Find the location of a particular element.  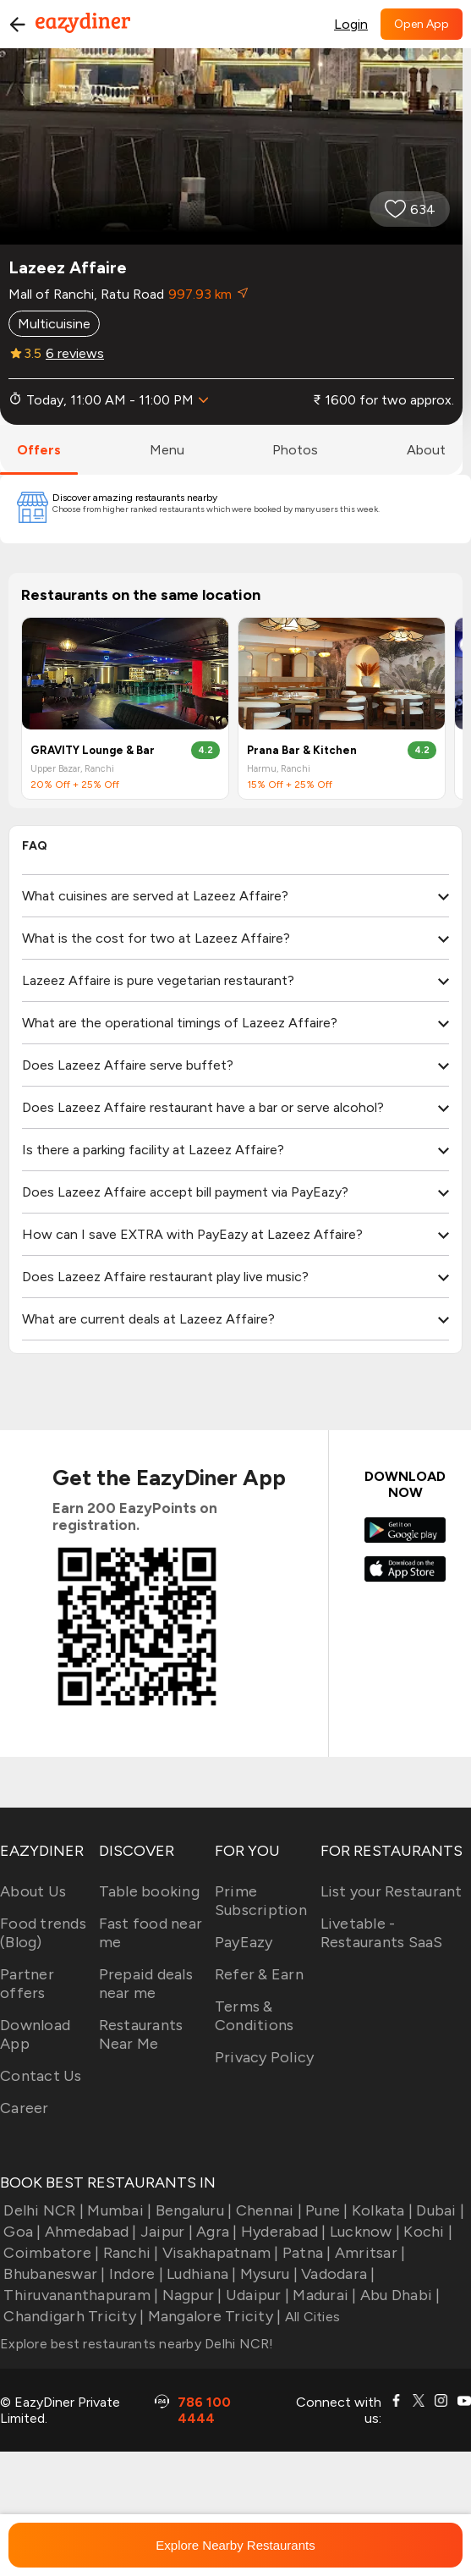

Prepaid deals near me is located at coordinates (146, 1983).